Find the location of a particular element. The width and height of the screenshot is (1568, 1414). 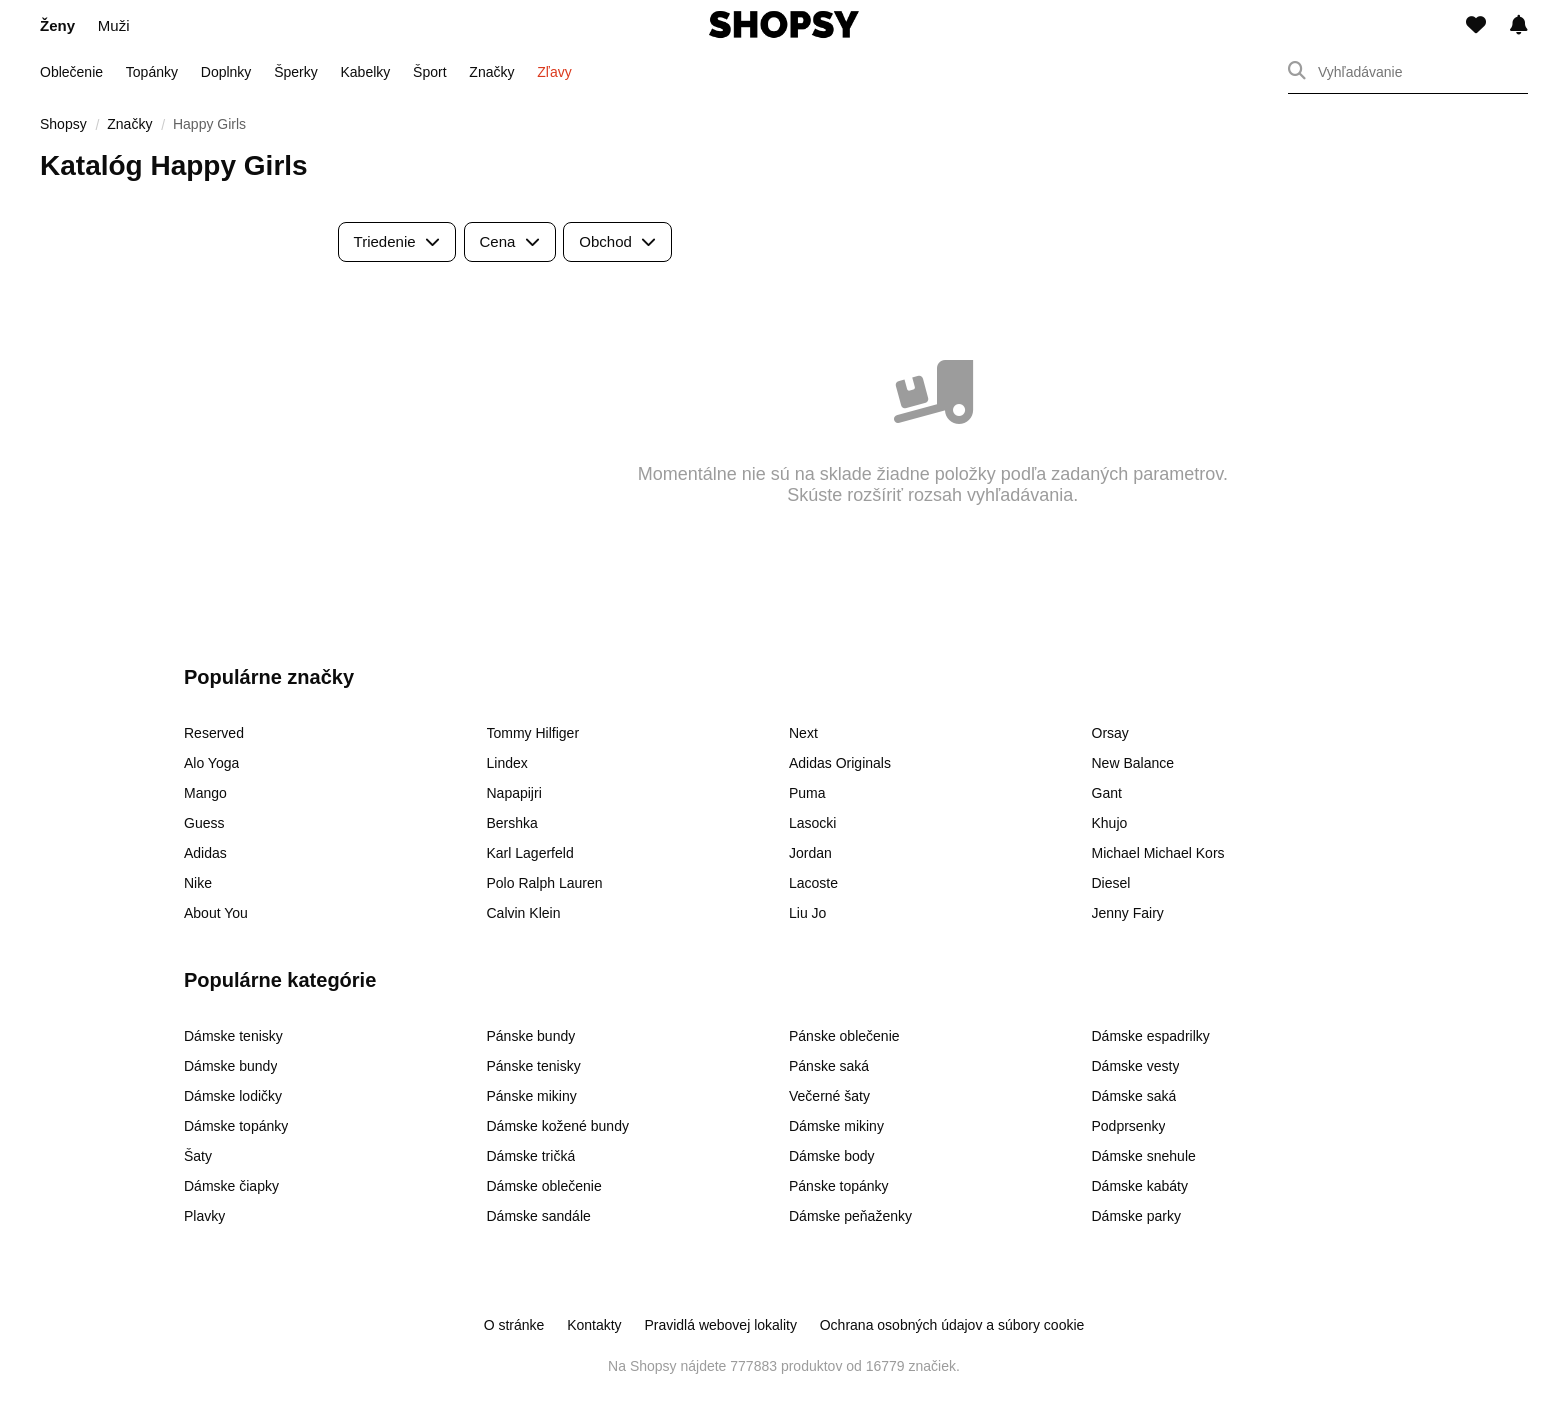

Doplnky is located at coordinates (226, 72).